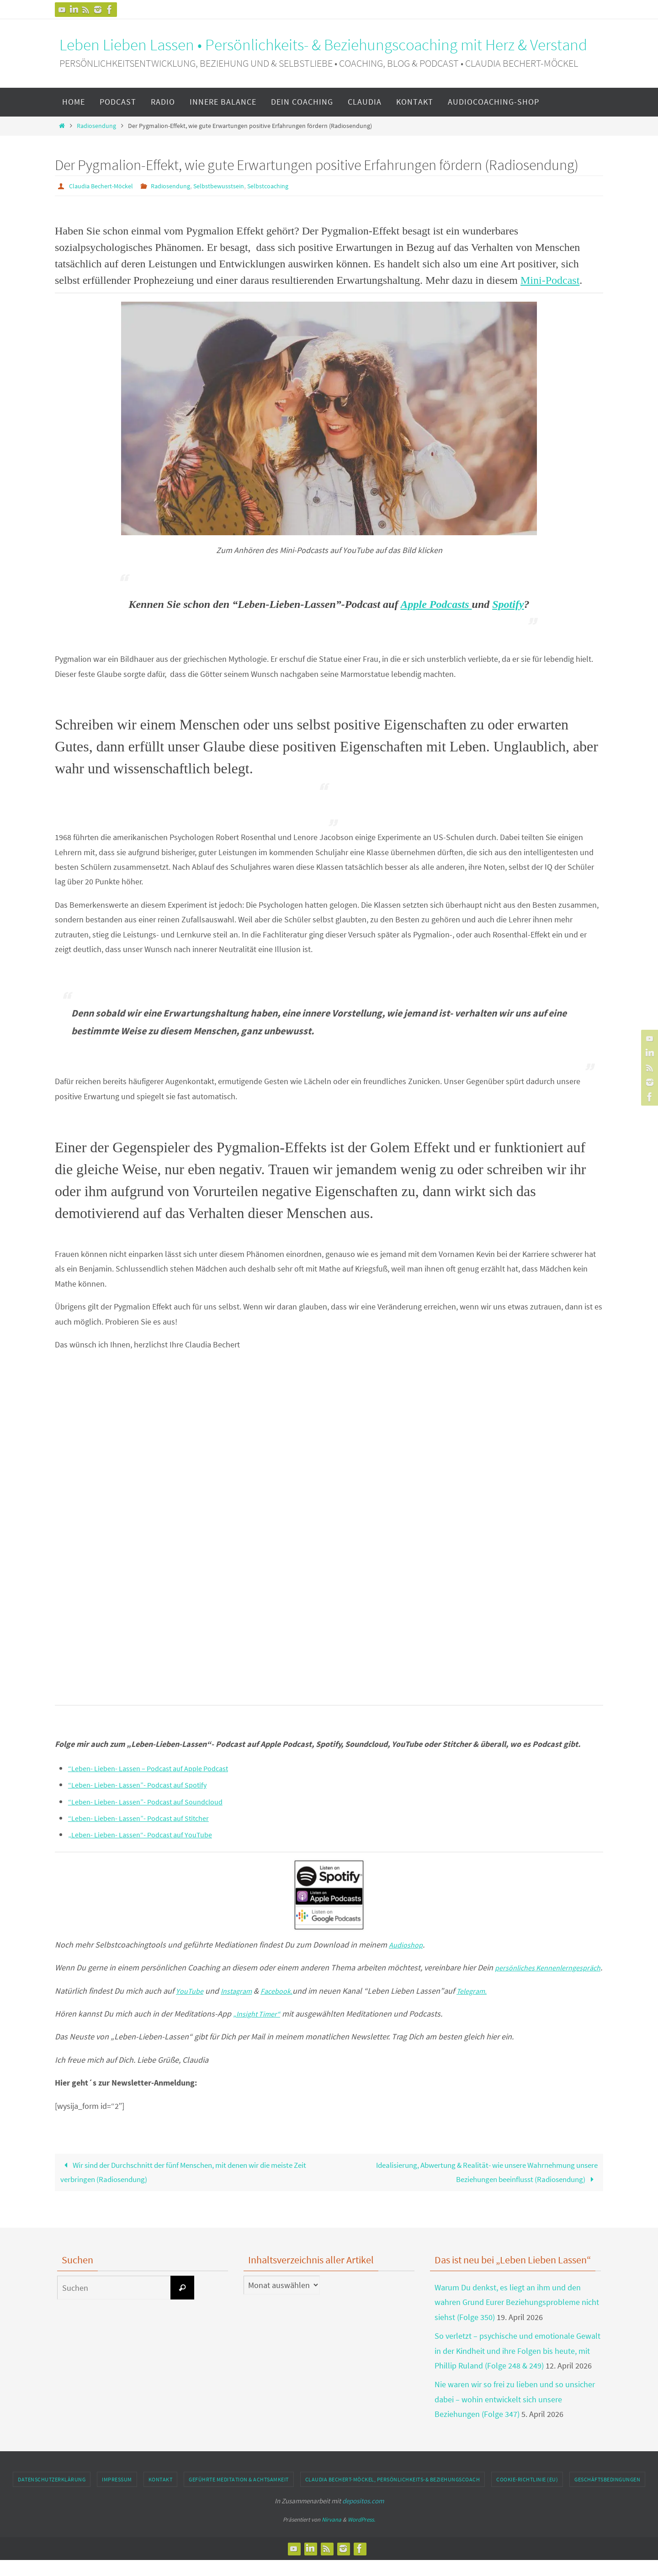  Describe the element at coordinates (477, 2186) in the screenshot. I see `Idealisierung, Abwertung & Realität- wie unsere Wahrnehmung unsere Beziehungen beeinflusst (Radiosendung)` at that location.